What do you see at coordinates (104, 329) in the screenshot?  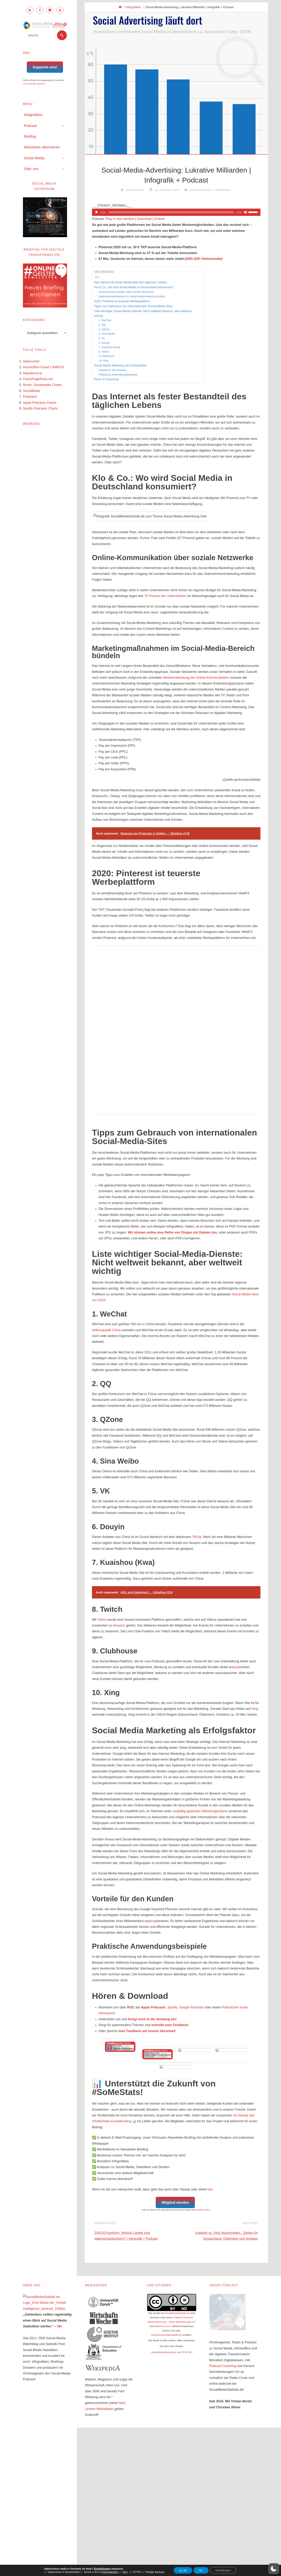 I see `3. QZone` at bounding box center [104, 329].